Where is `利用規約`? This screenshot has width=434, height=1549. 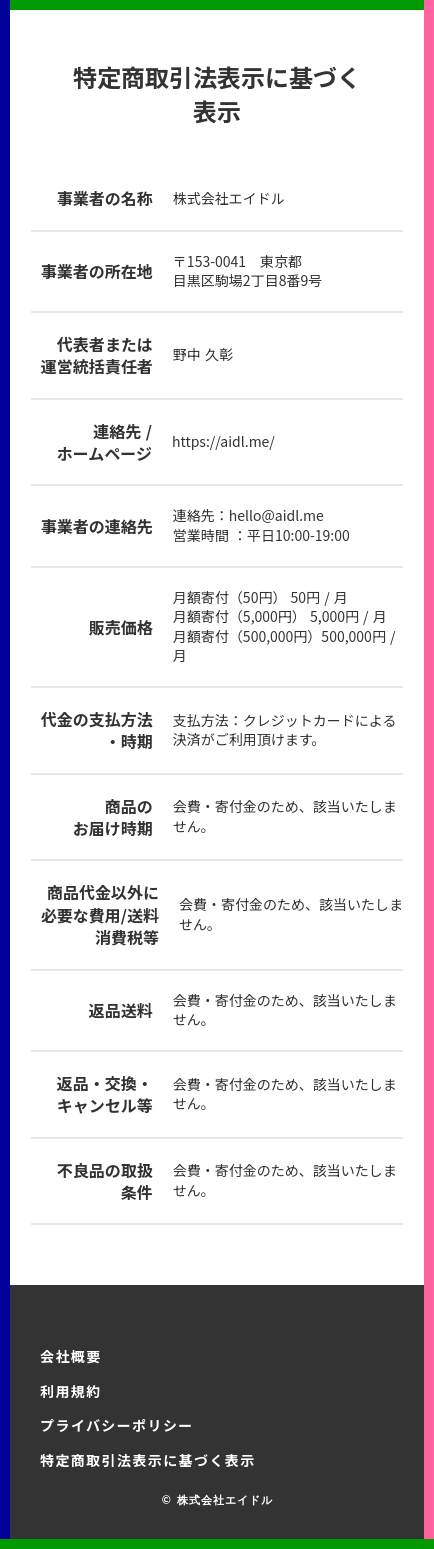
利用規約 is located at coordinates (71, 1391).